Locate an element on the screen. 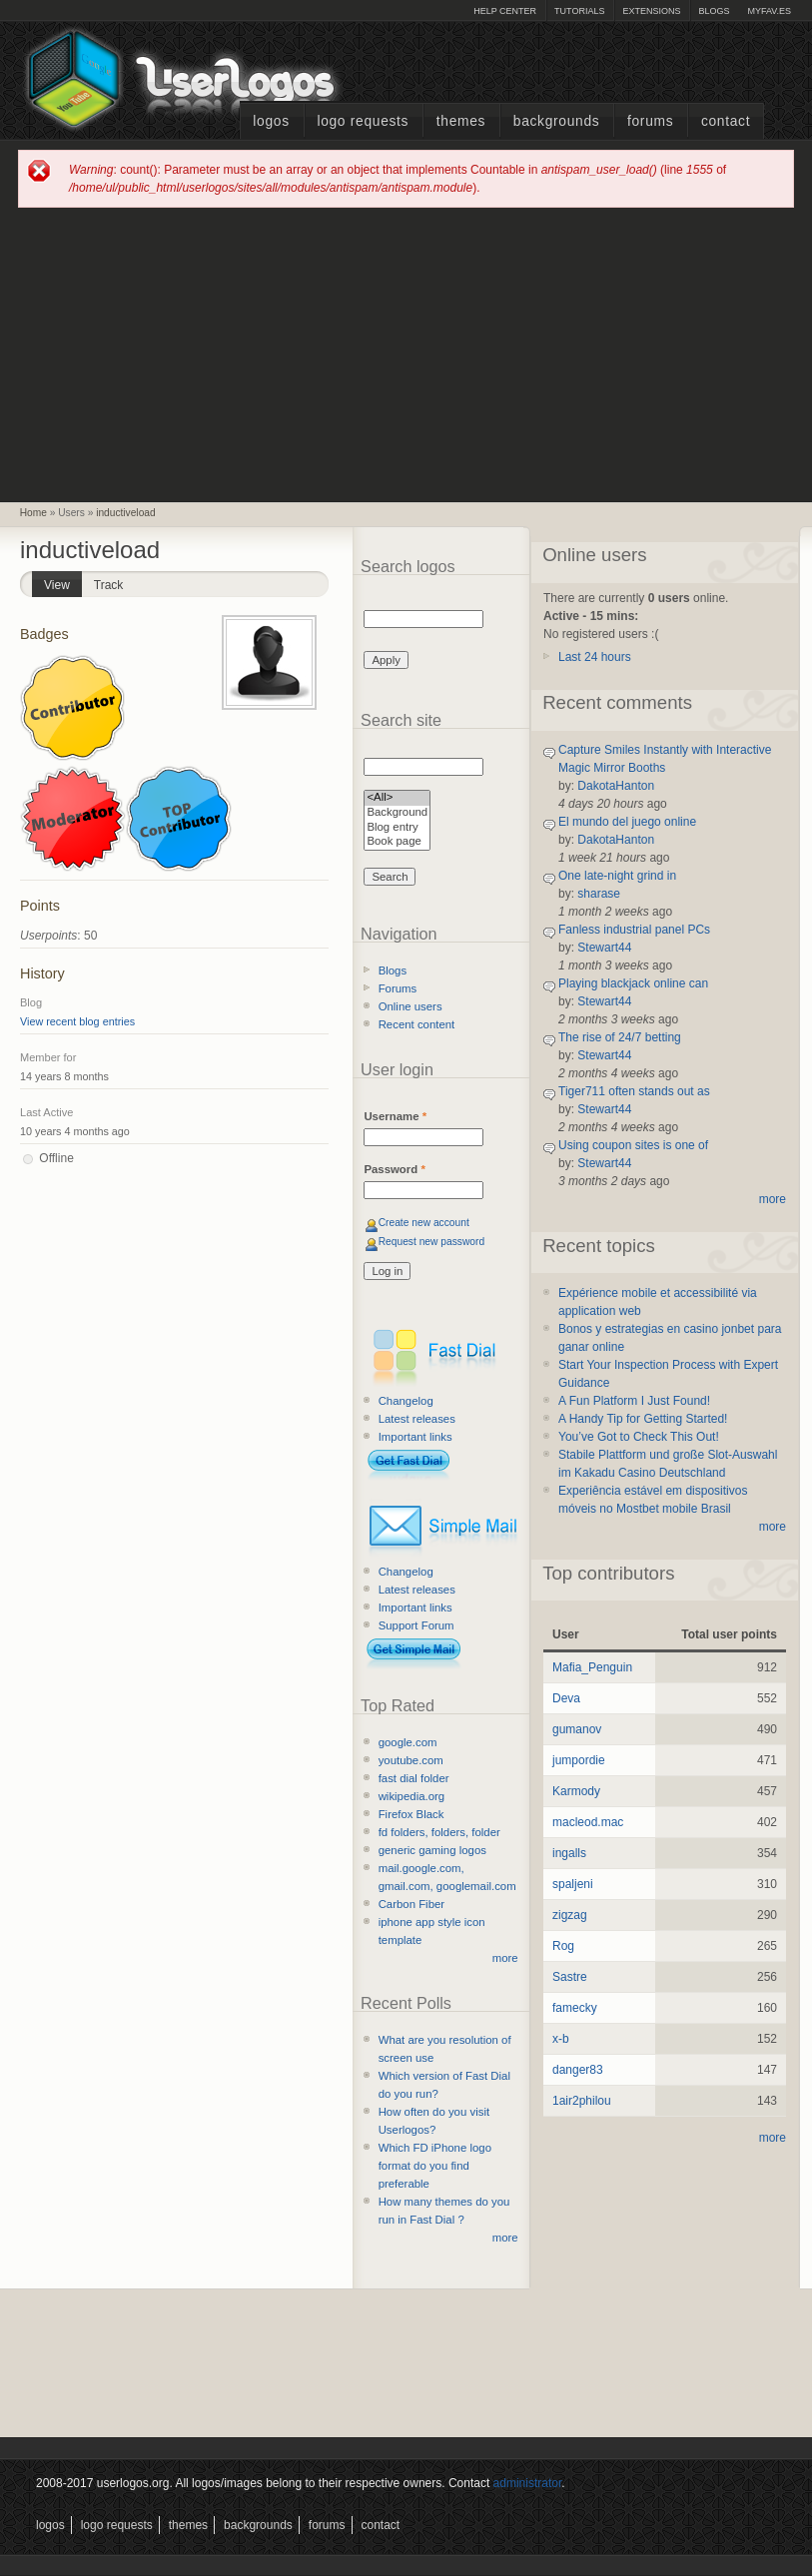 Image resolution: width=812 pixels, height=2576 pixels. Themes is located at coordinates (460, 121).